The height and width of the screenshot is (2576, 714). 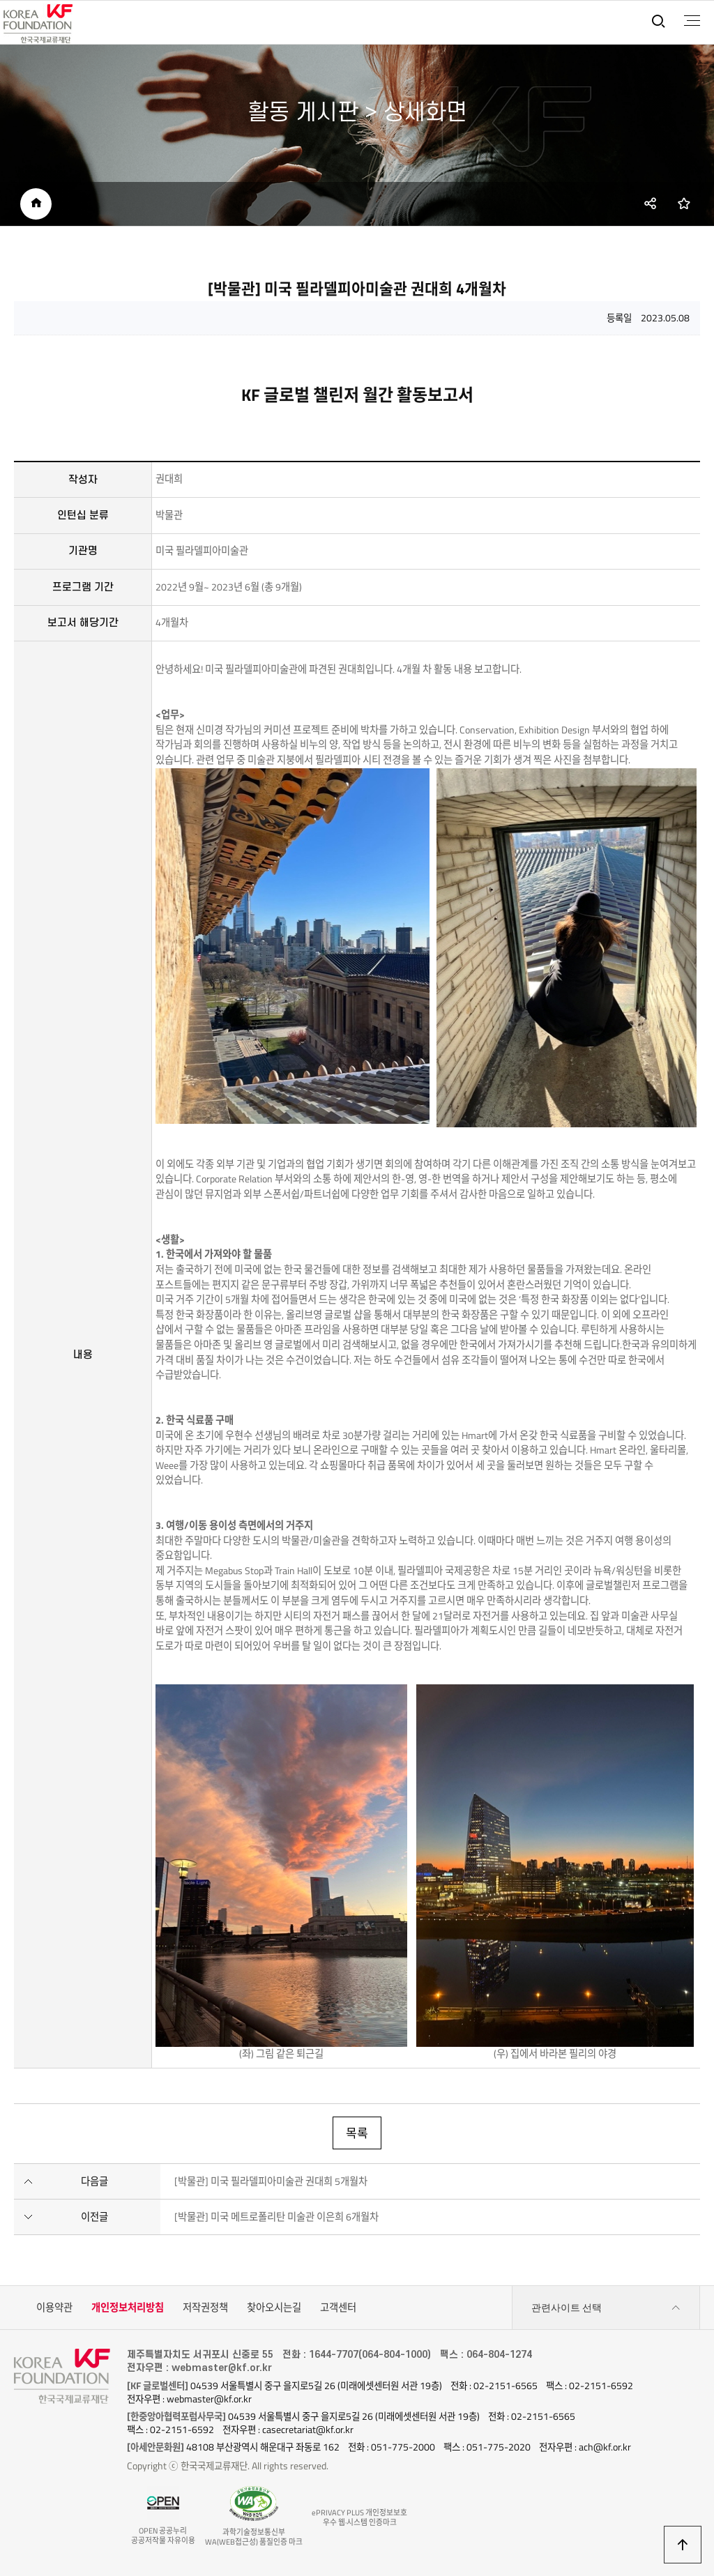 I want to click on 관련사이트 선택, so click(x=606, y=2308).